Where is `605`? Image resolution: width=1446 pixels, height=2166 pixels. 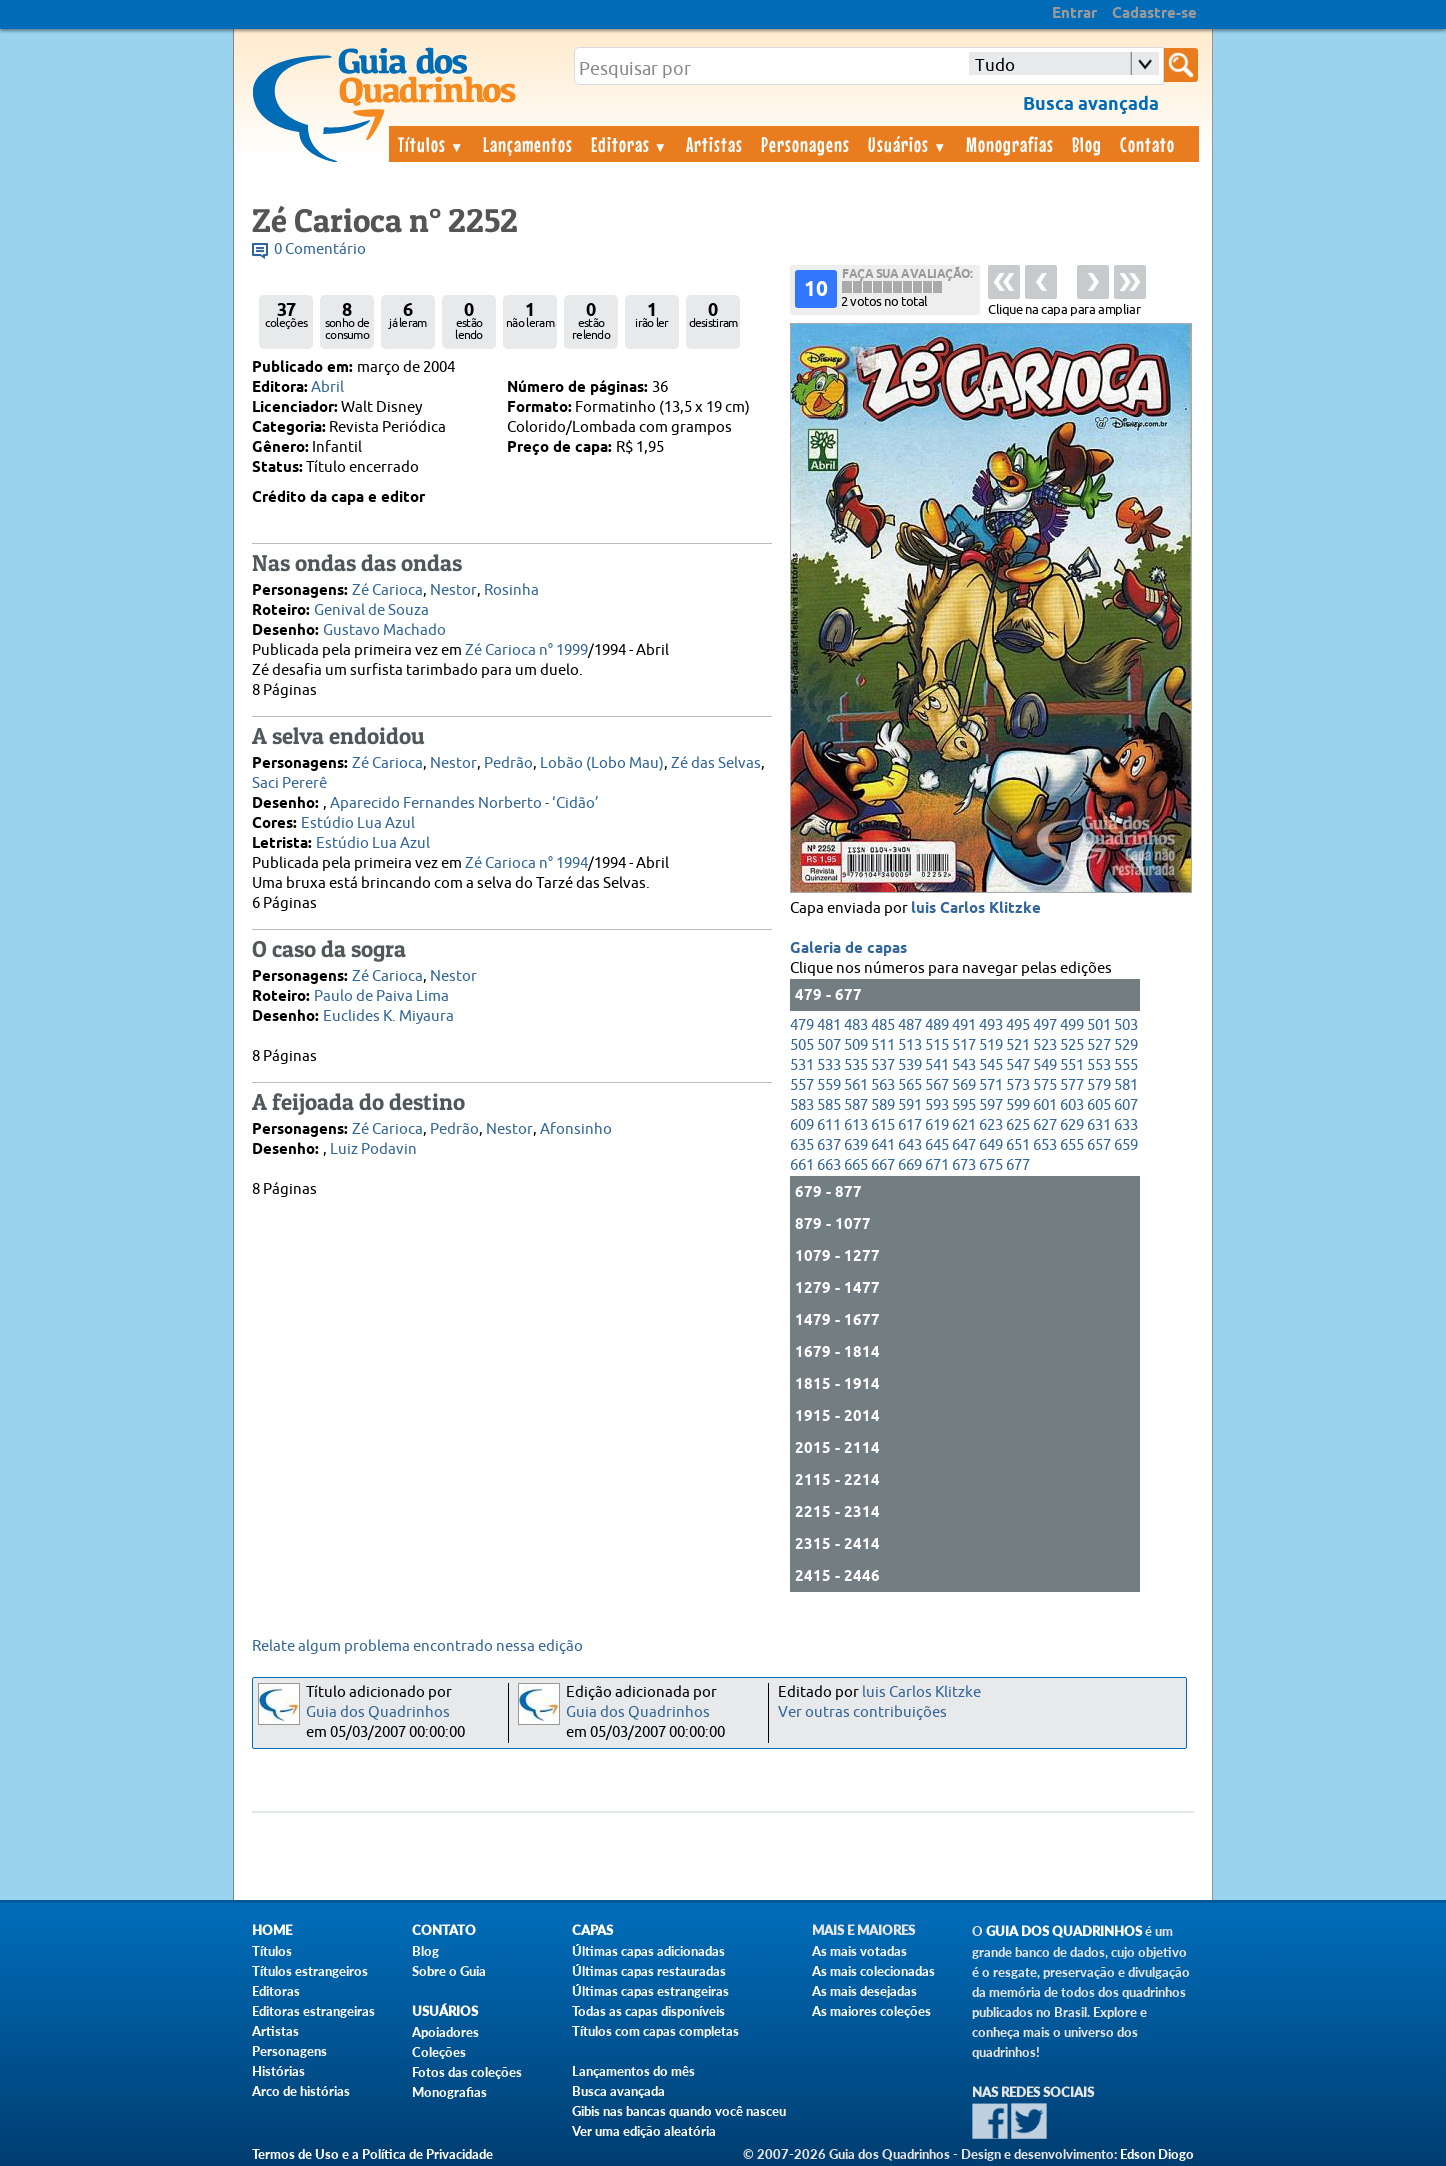
605 is located at coordinates (1099, 1105).